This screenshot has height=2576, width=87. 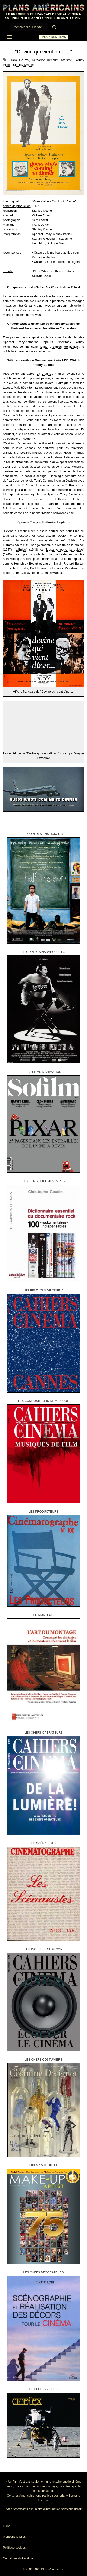 I want to click on Madame porte la culotte, so click(x=64, y=549).